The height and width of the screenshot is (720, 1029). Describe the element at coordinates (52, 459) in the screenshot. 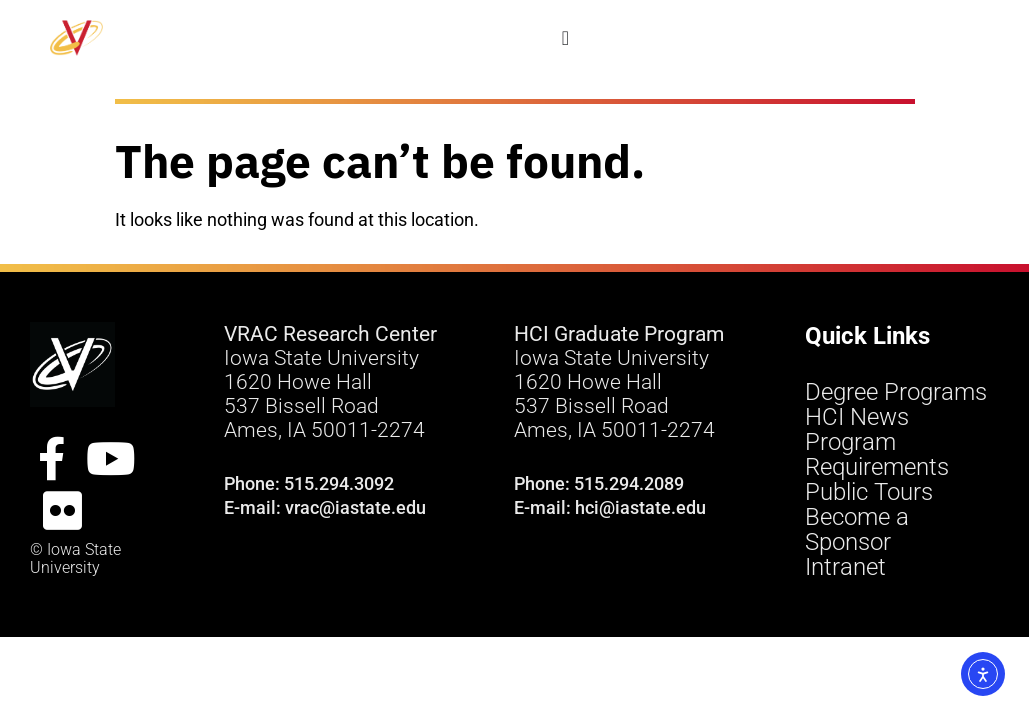

I see `[FacebookSite]` at that location.